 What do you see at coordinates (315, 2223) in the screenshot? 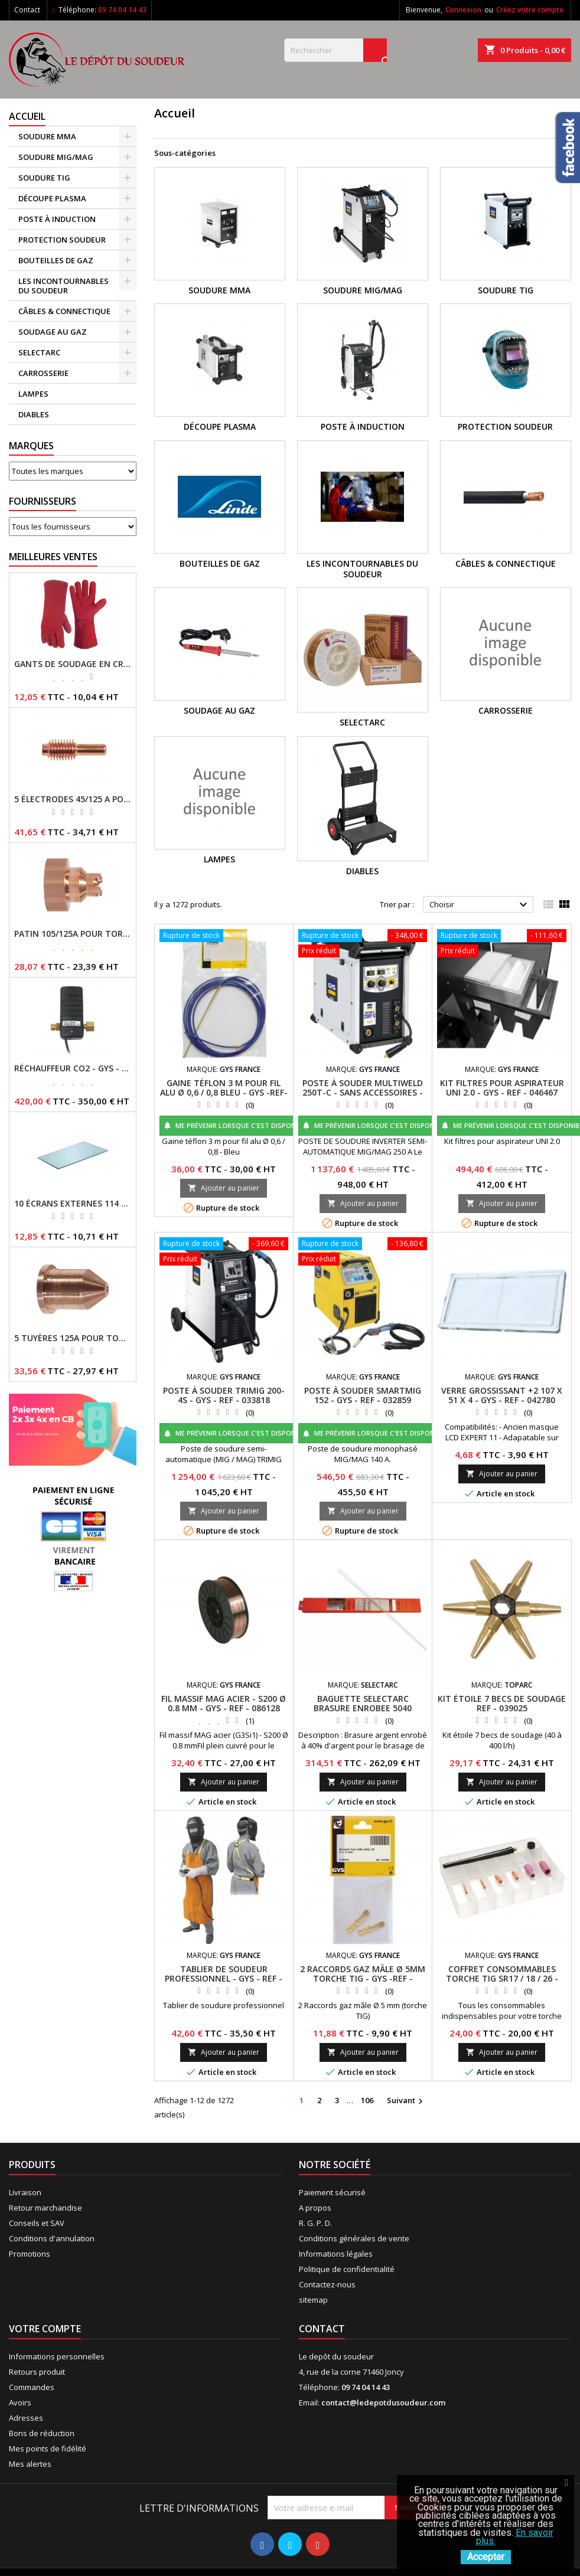
I see `R. G. P. D.` at bounding box center [315, 2223].